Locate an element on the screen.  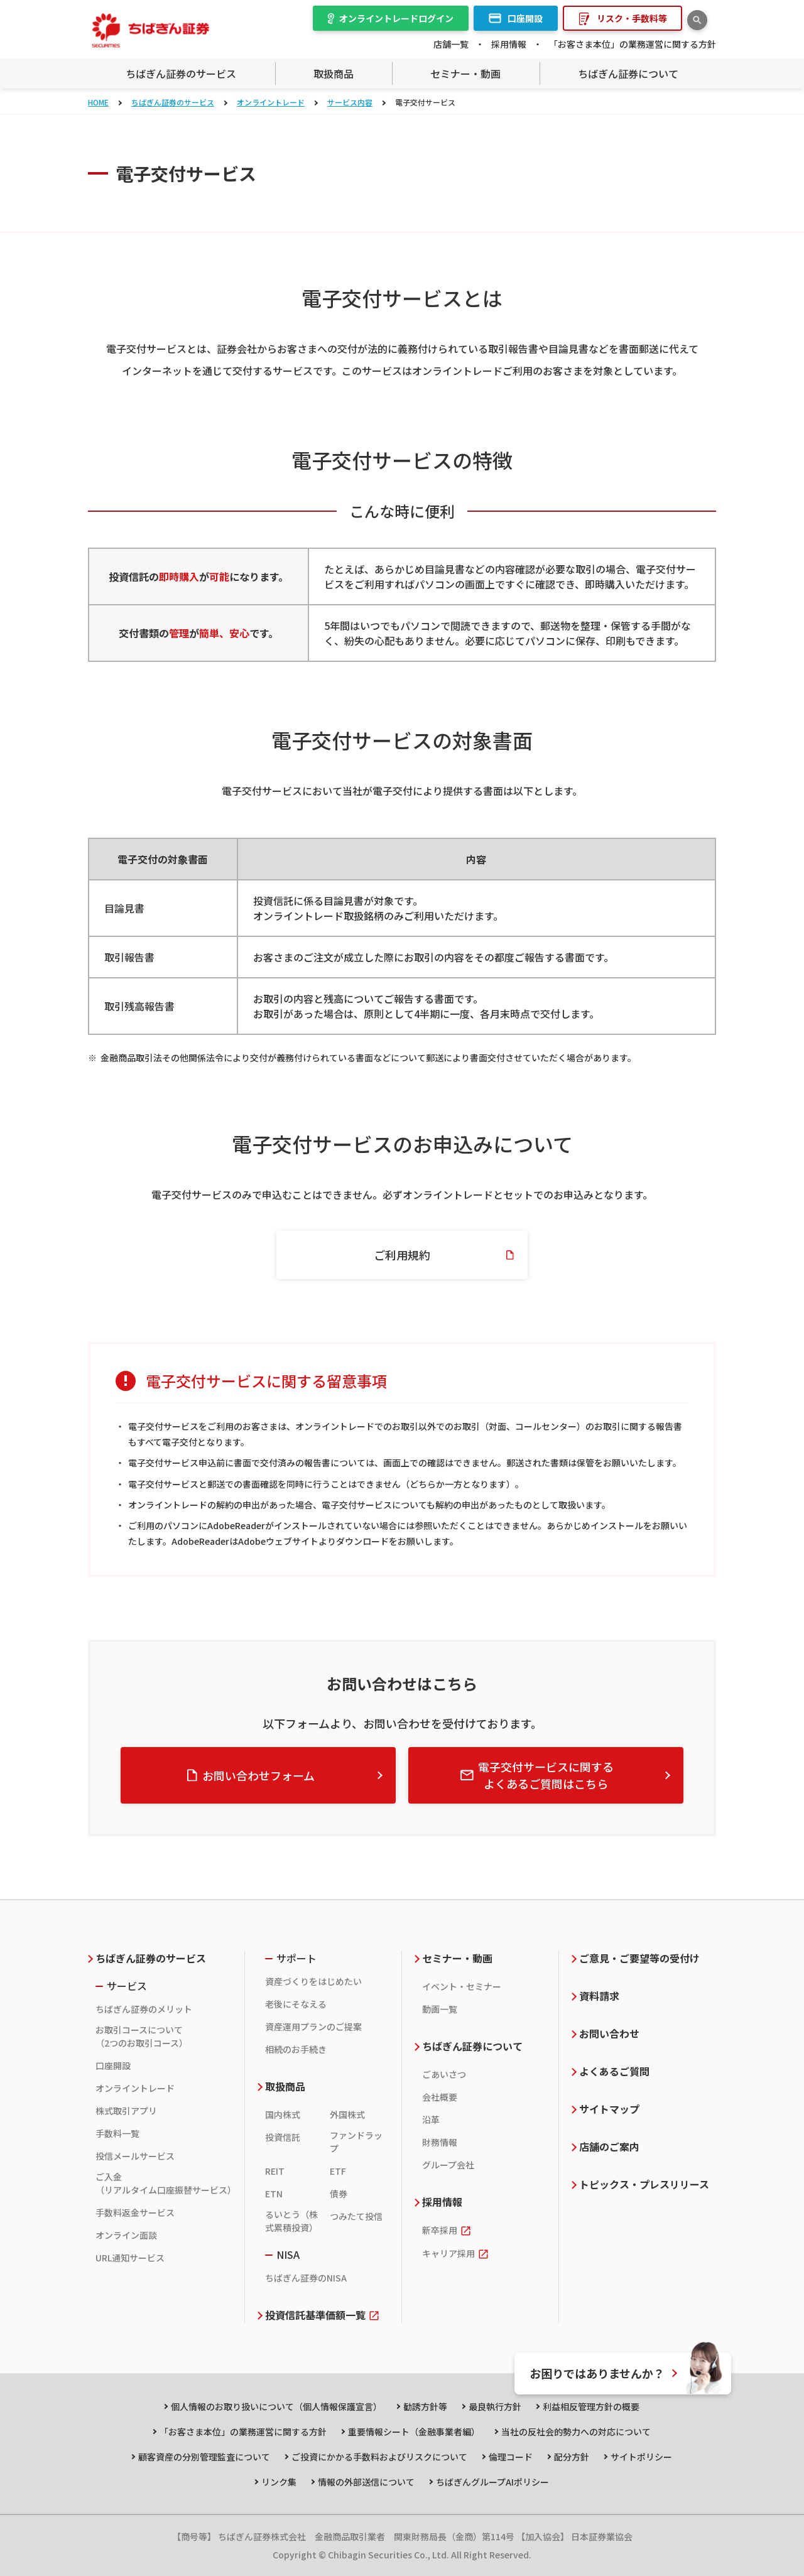
沿革 is located at coordinates (431, 2119).